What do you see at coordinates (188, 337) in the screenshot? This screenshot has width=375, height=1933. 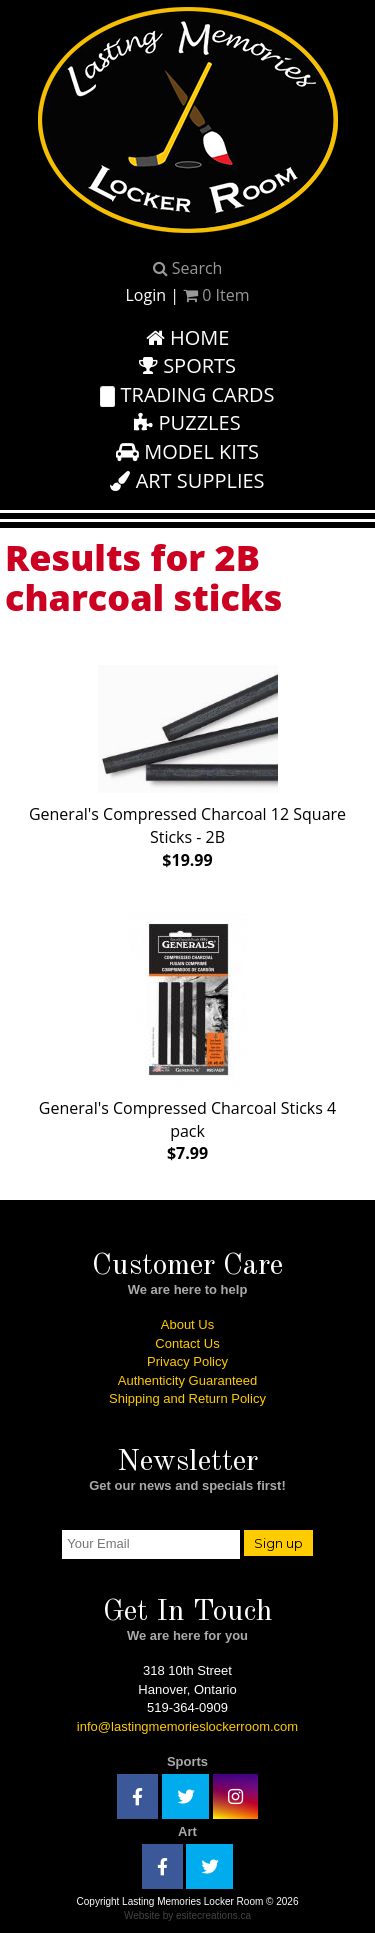 I see `Home` at bounding box center [188, 337].